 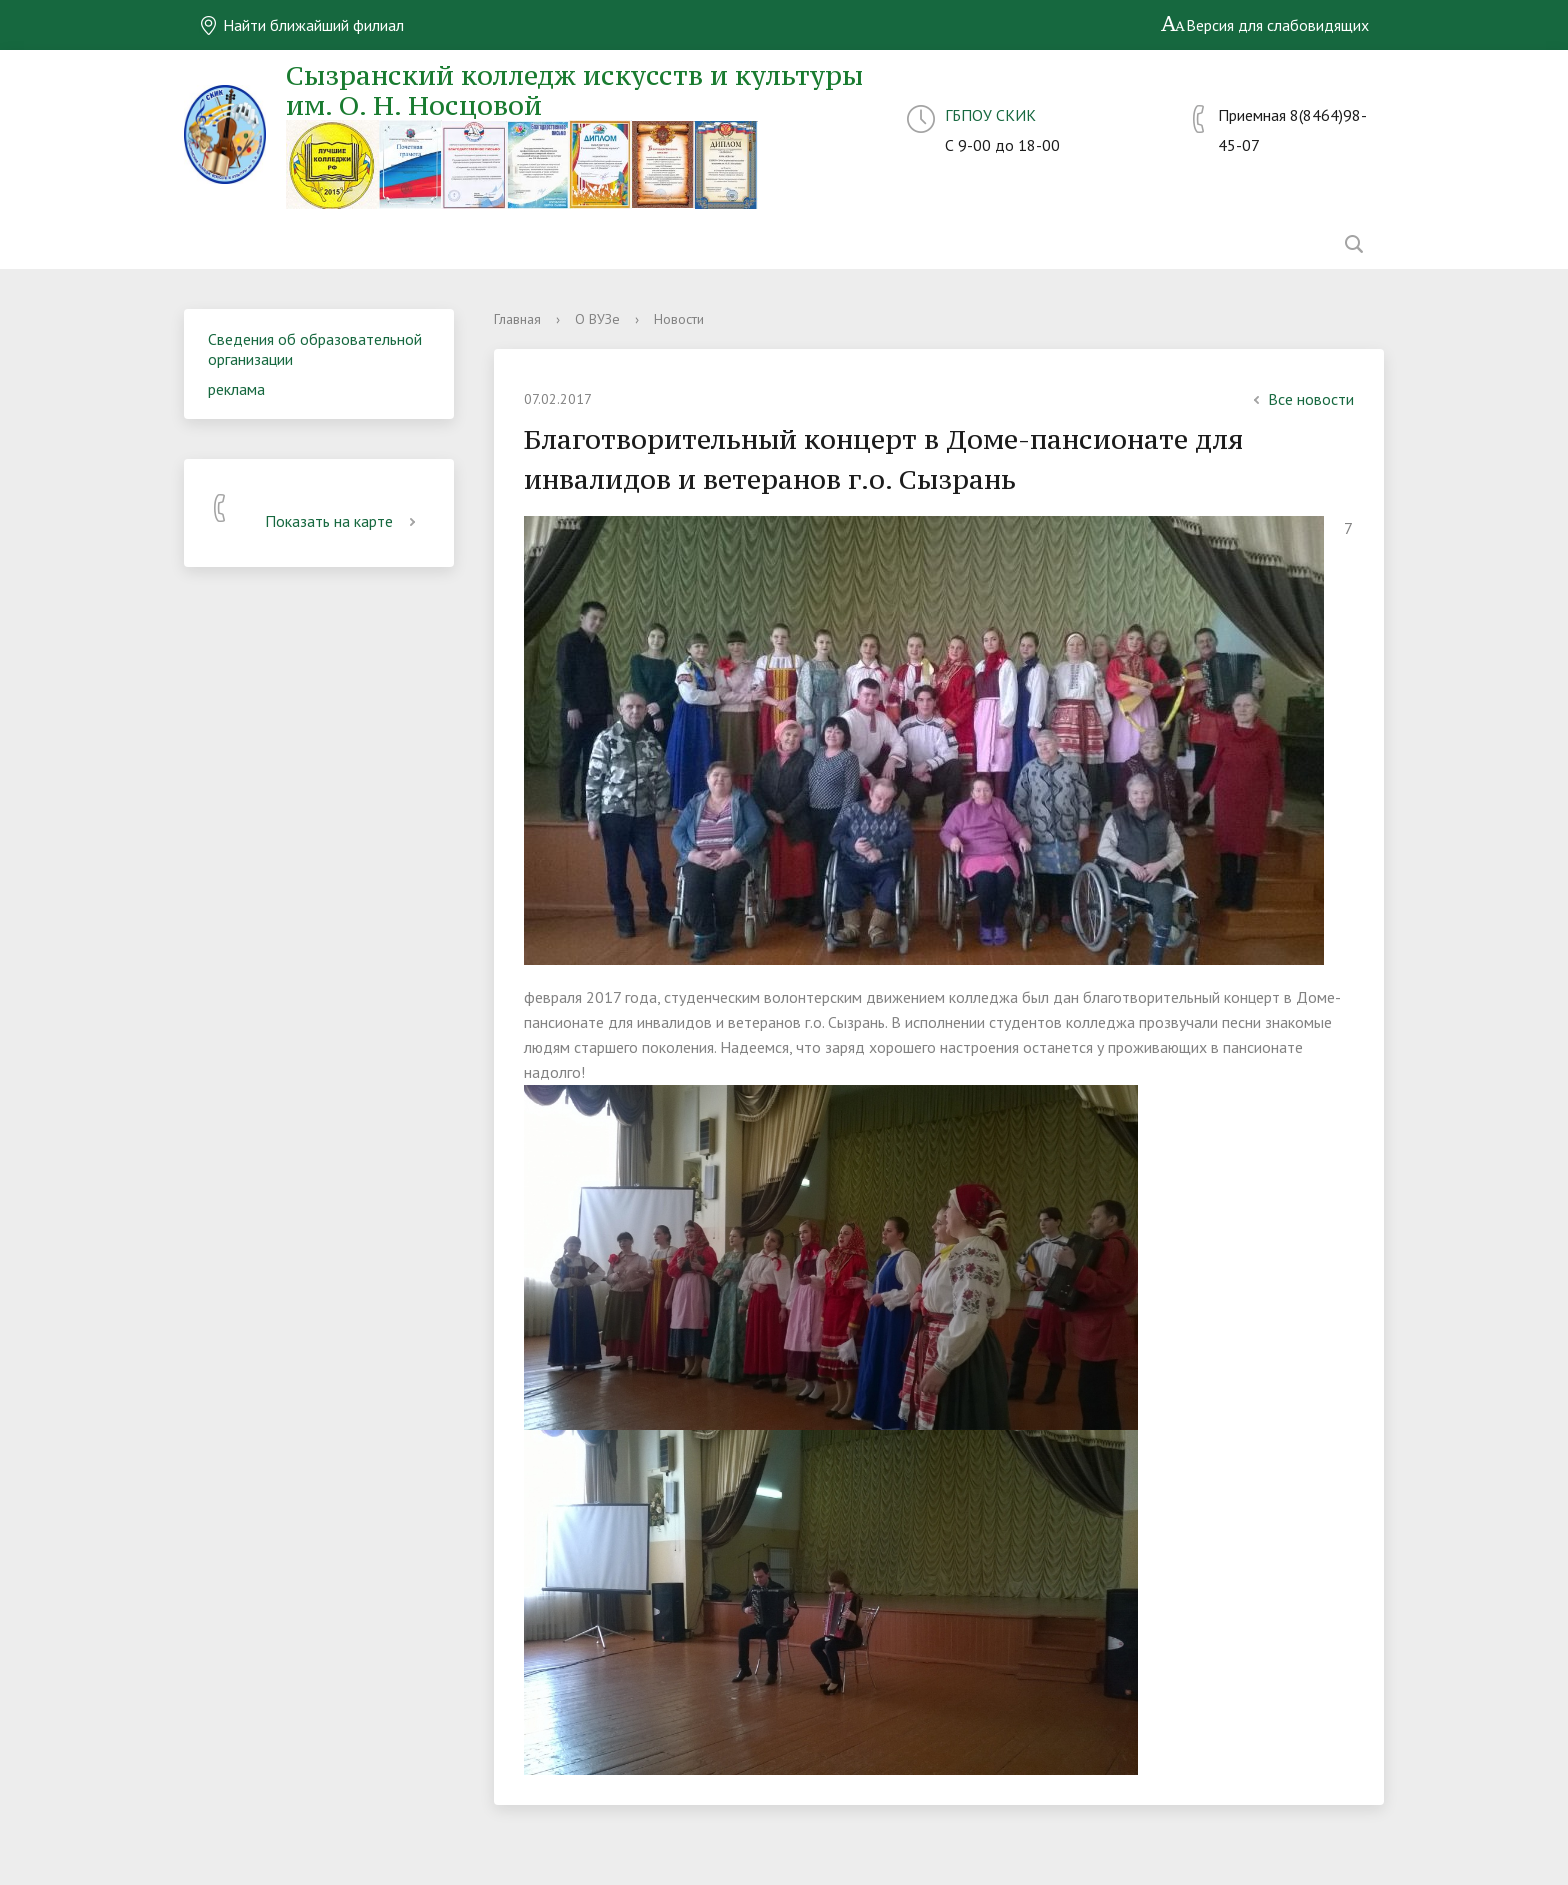 What do you see at coordinates (517, 319) in the screenshot?
I see `Главная` at bounding box center [517, 319].